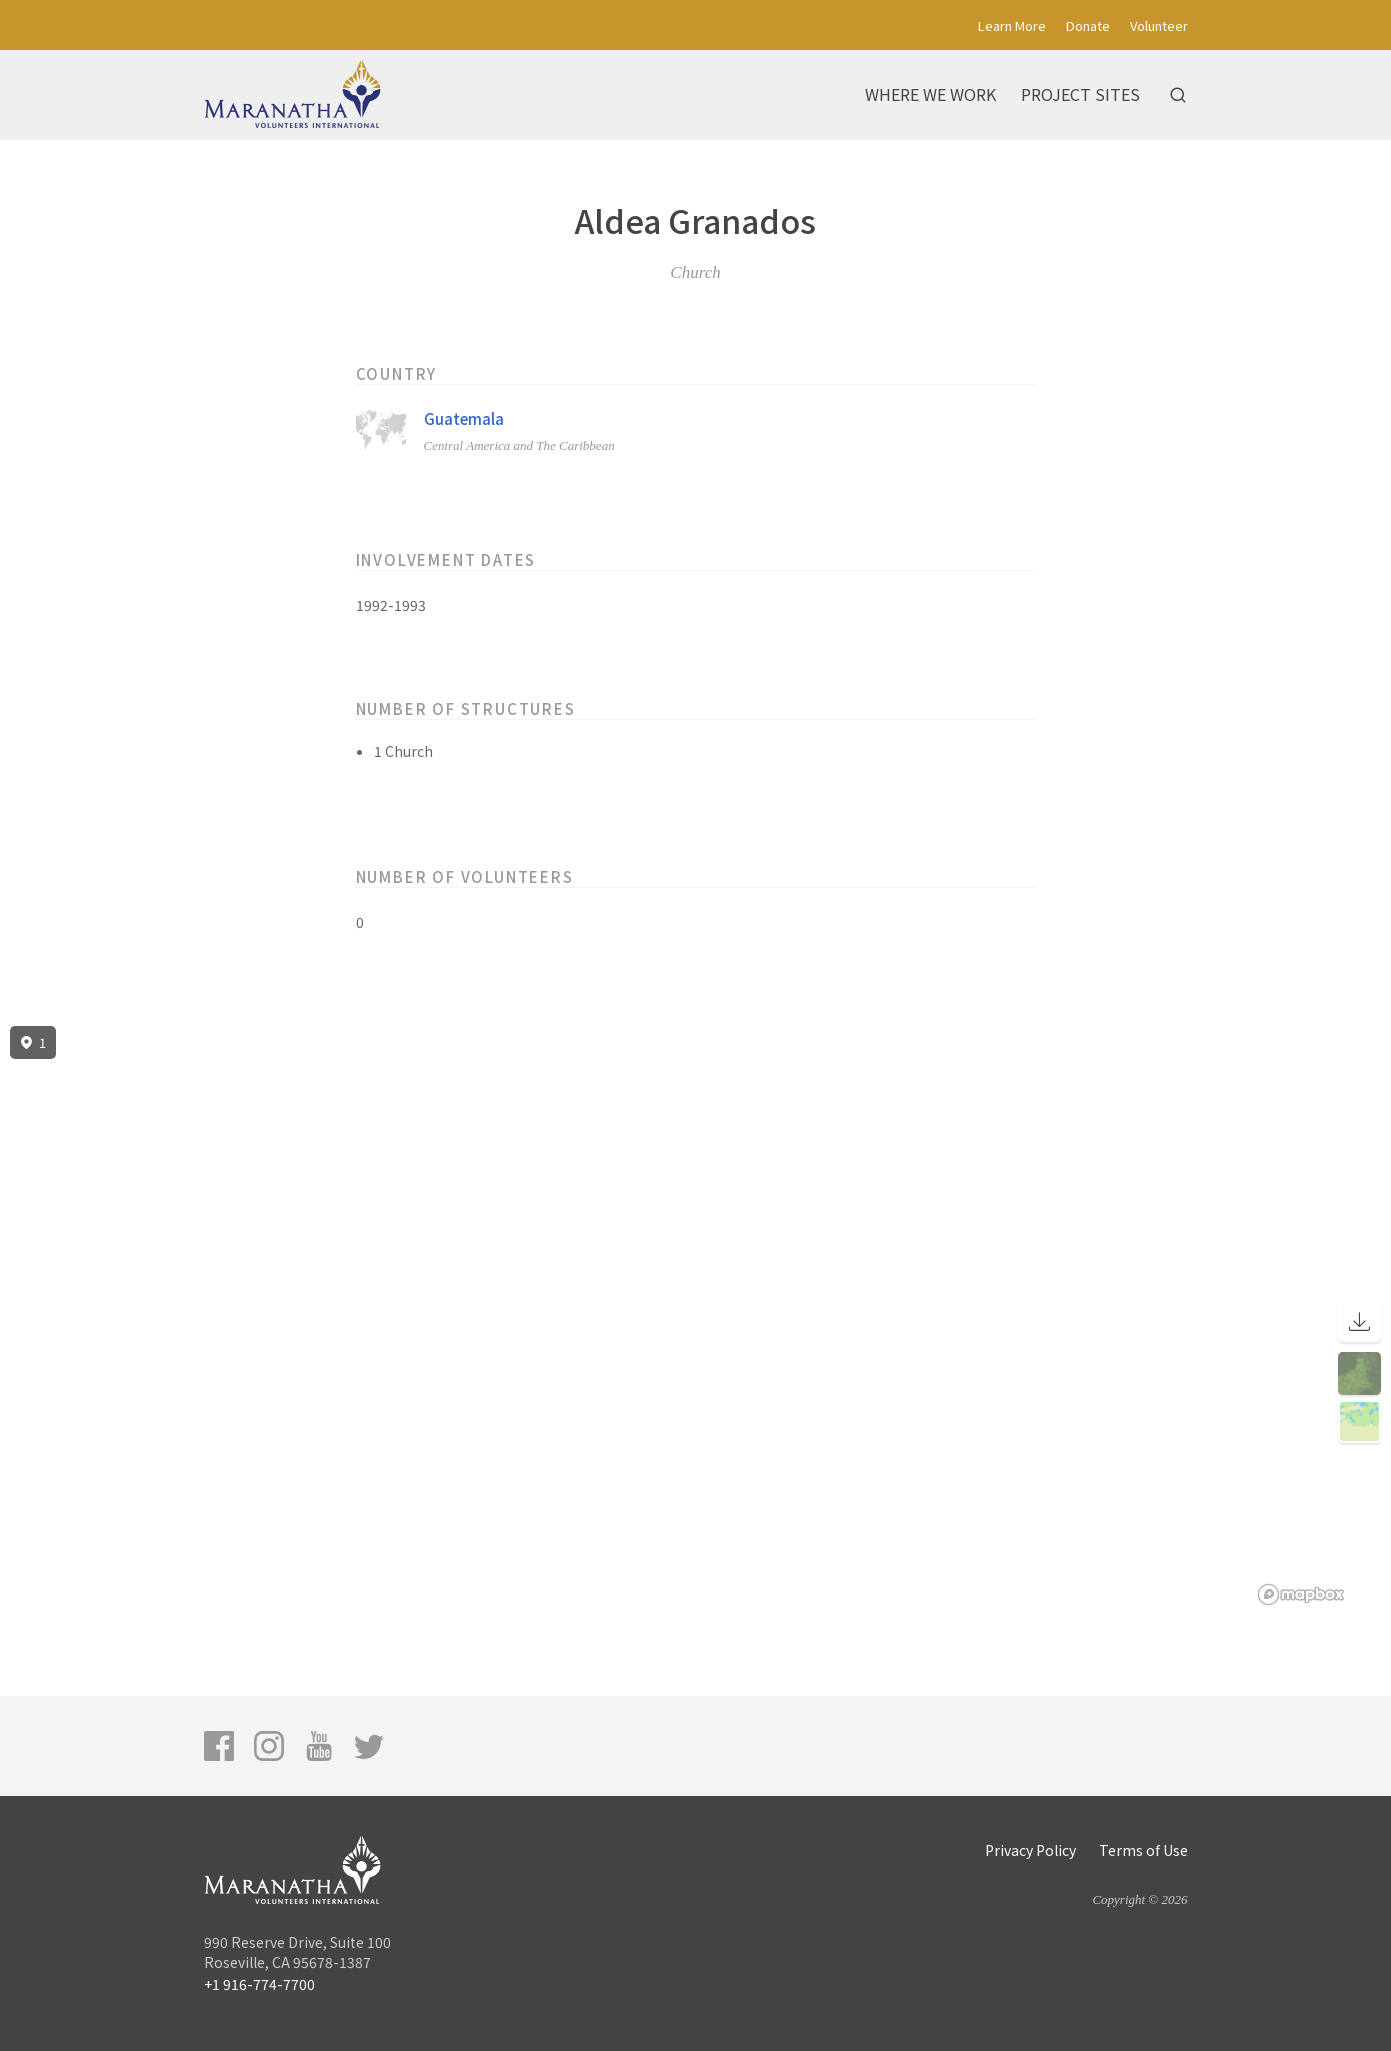  I want to click on [Mapbox logo], so click(1301, 1594).